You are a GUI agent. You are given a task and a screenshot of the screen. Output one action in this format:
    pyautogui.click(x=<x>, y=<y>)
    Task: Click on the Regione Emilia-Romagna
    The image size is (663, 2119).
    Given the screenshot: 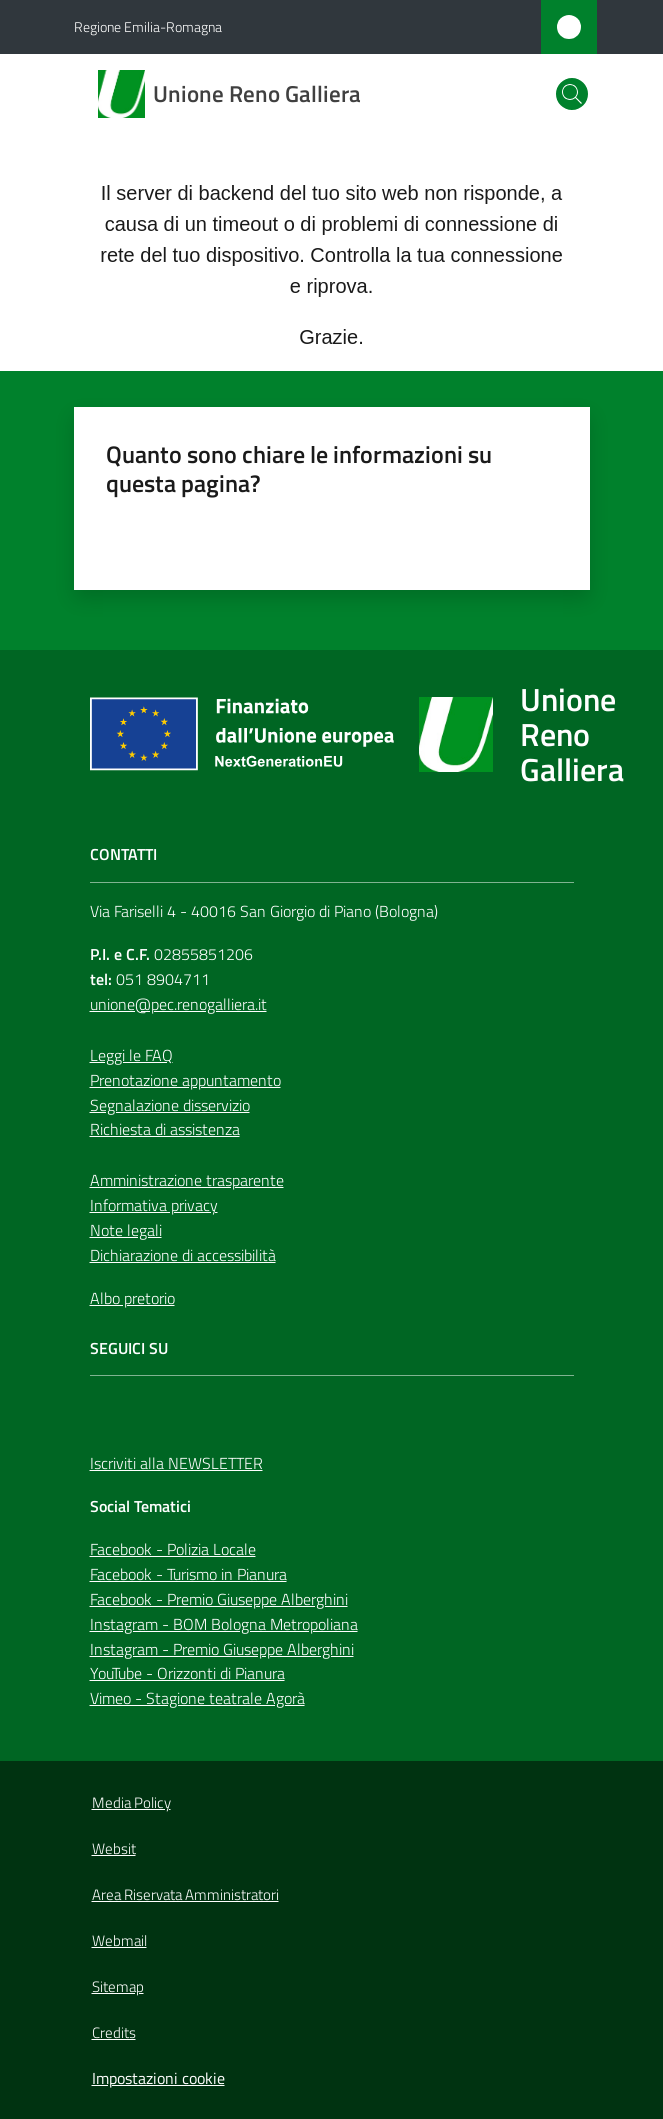 What is the action you would take?
    pyautogui.click(x=148, y=26)
    